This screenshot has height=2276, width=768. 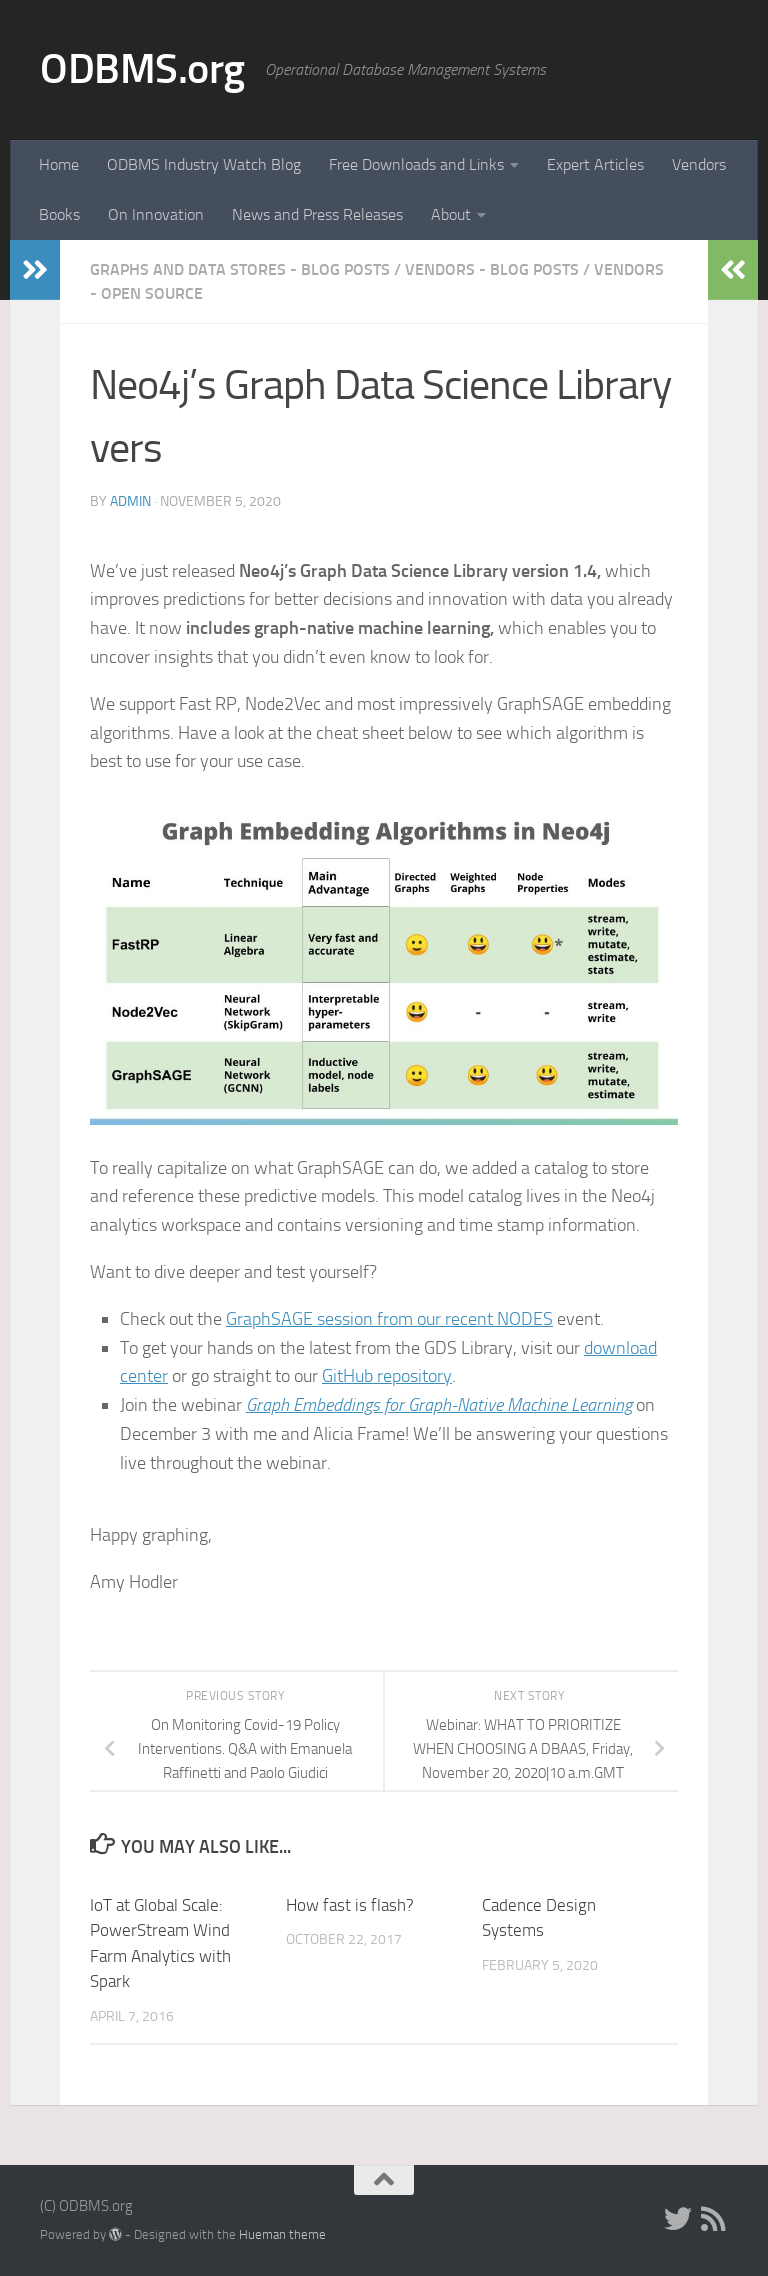 What do you see at coordinates (204, 164) in the screenshot?
I see `ODBMS Industry Watch Blog` at bounding box center [204, 164].